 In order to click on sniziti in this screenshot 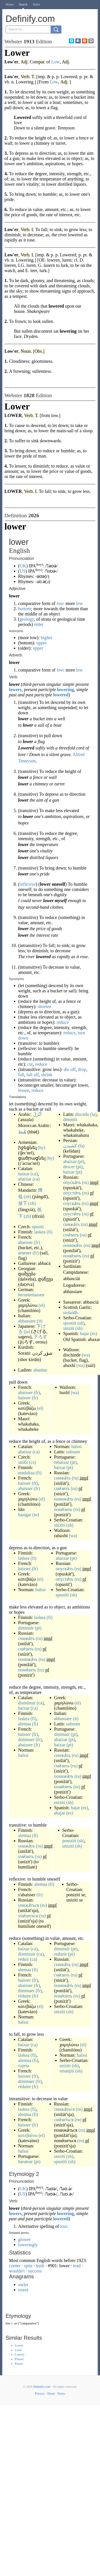, I will do `click(68, 1328)`.